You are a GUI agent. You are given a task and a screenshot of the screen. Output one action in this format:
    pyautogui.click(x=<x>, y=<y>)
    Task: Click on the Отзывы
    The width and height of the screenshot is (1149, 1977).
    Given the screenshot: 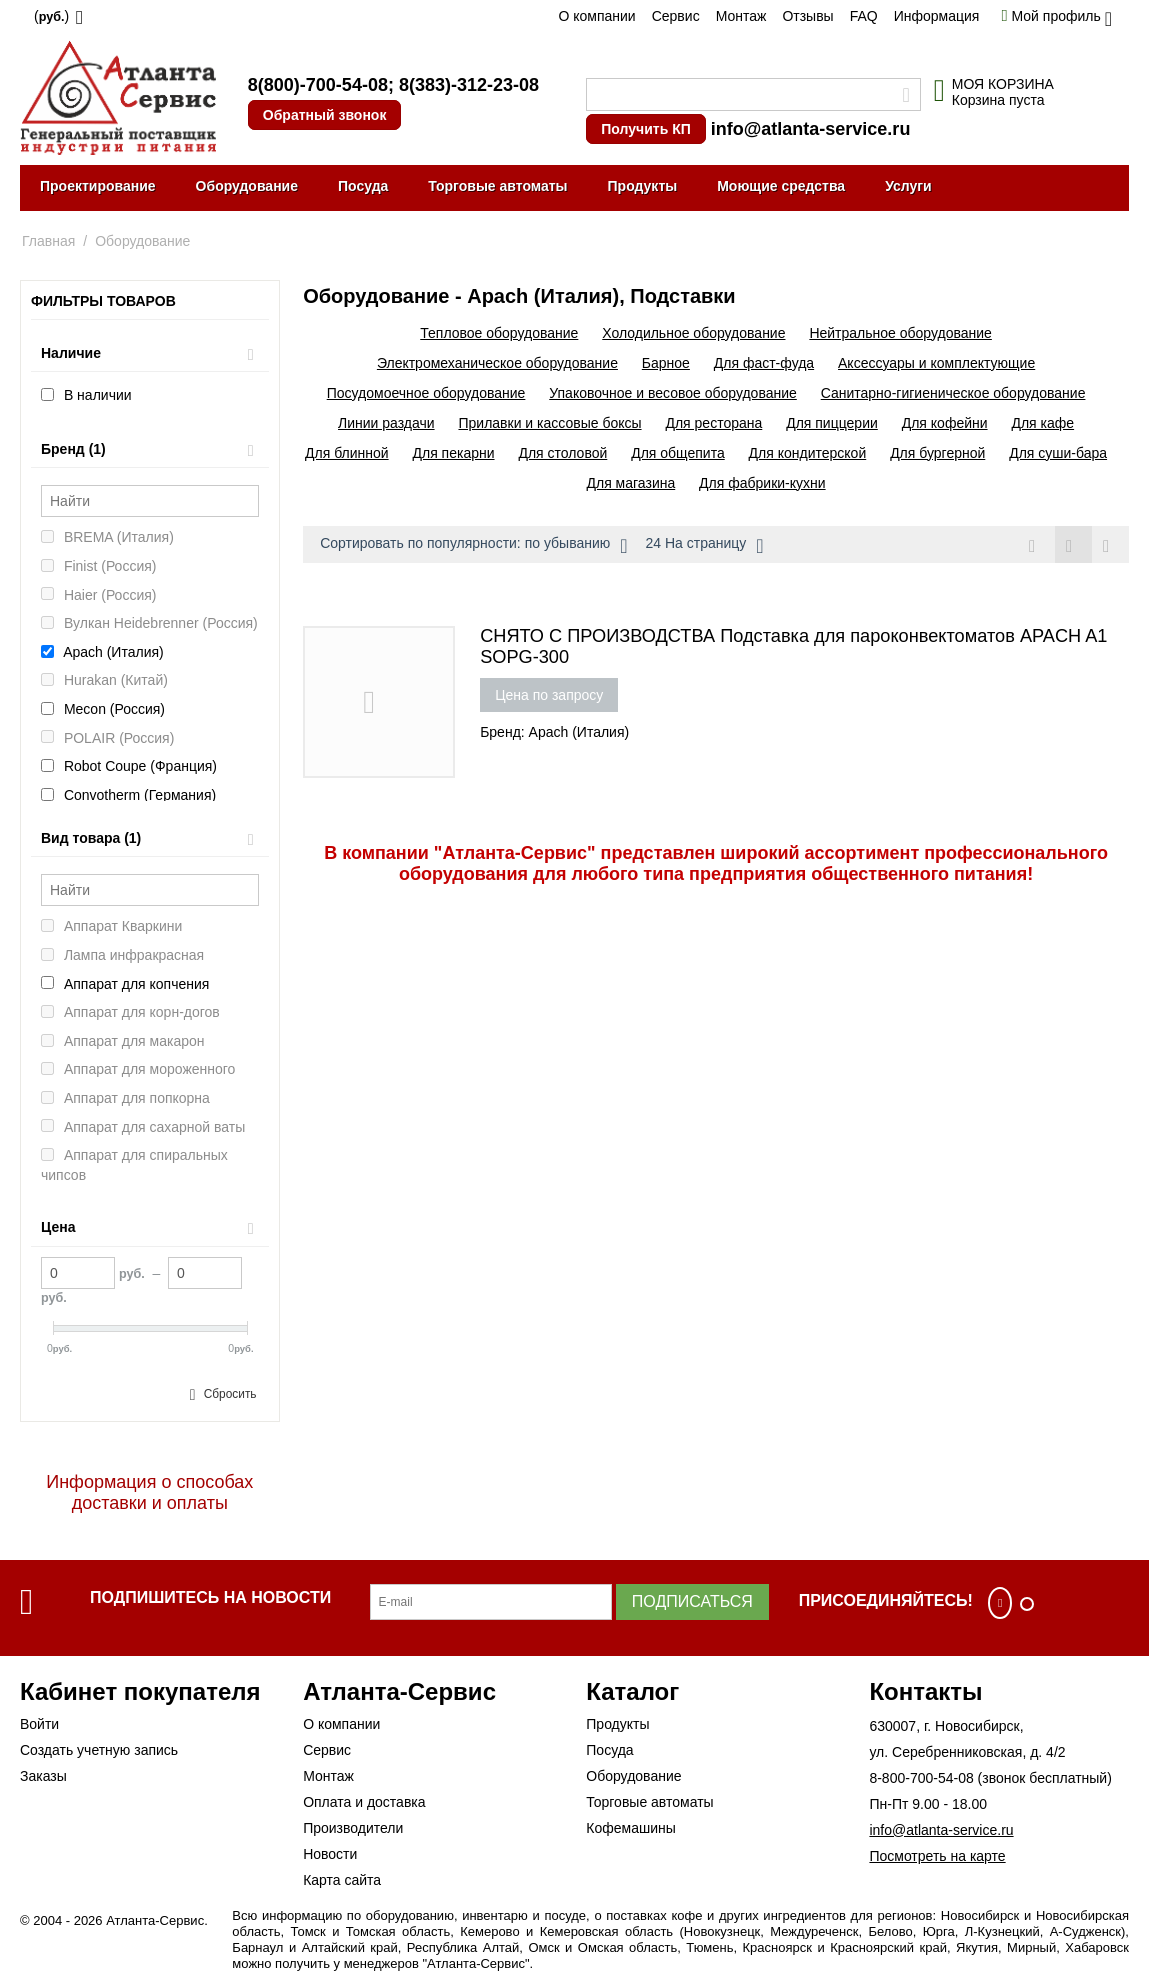 What is the action you would take?
    pyautogui.click(x=807, y=16)
    